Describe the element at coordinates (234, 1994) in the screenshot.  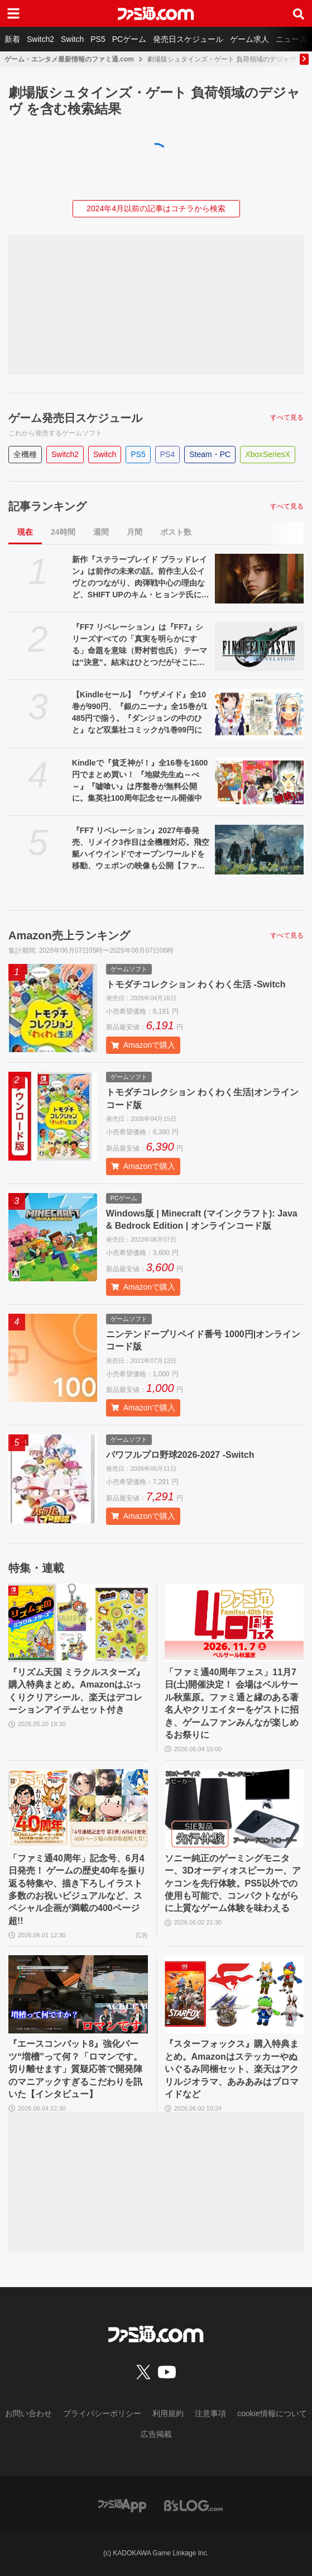
I see `[『スターフォックス』購入特典まとめ。Amazonはステッカーやぬいぐるみ同梱セット、楽天はアクリルジオラマ、あみあみはブロマイドなど]` at that location.